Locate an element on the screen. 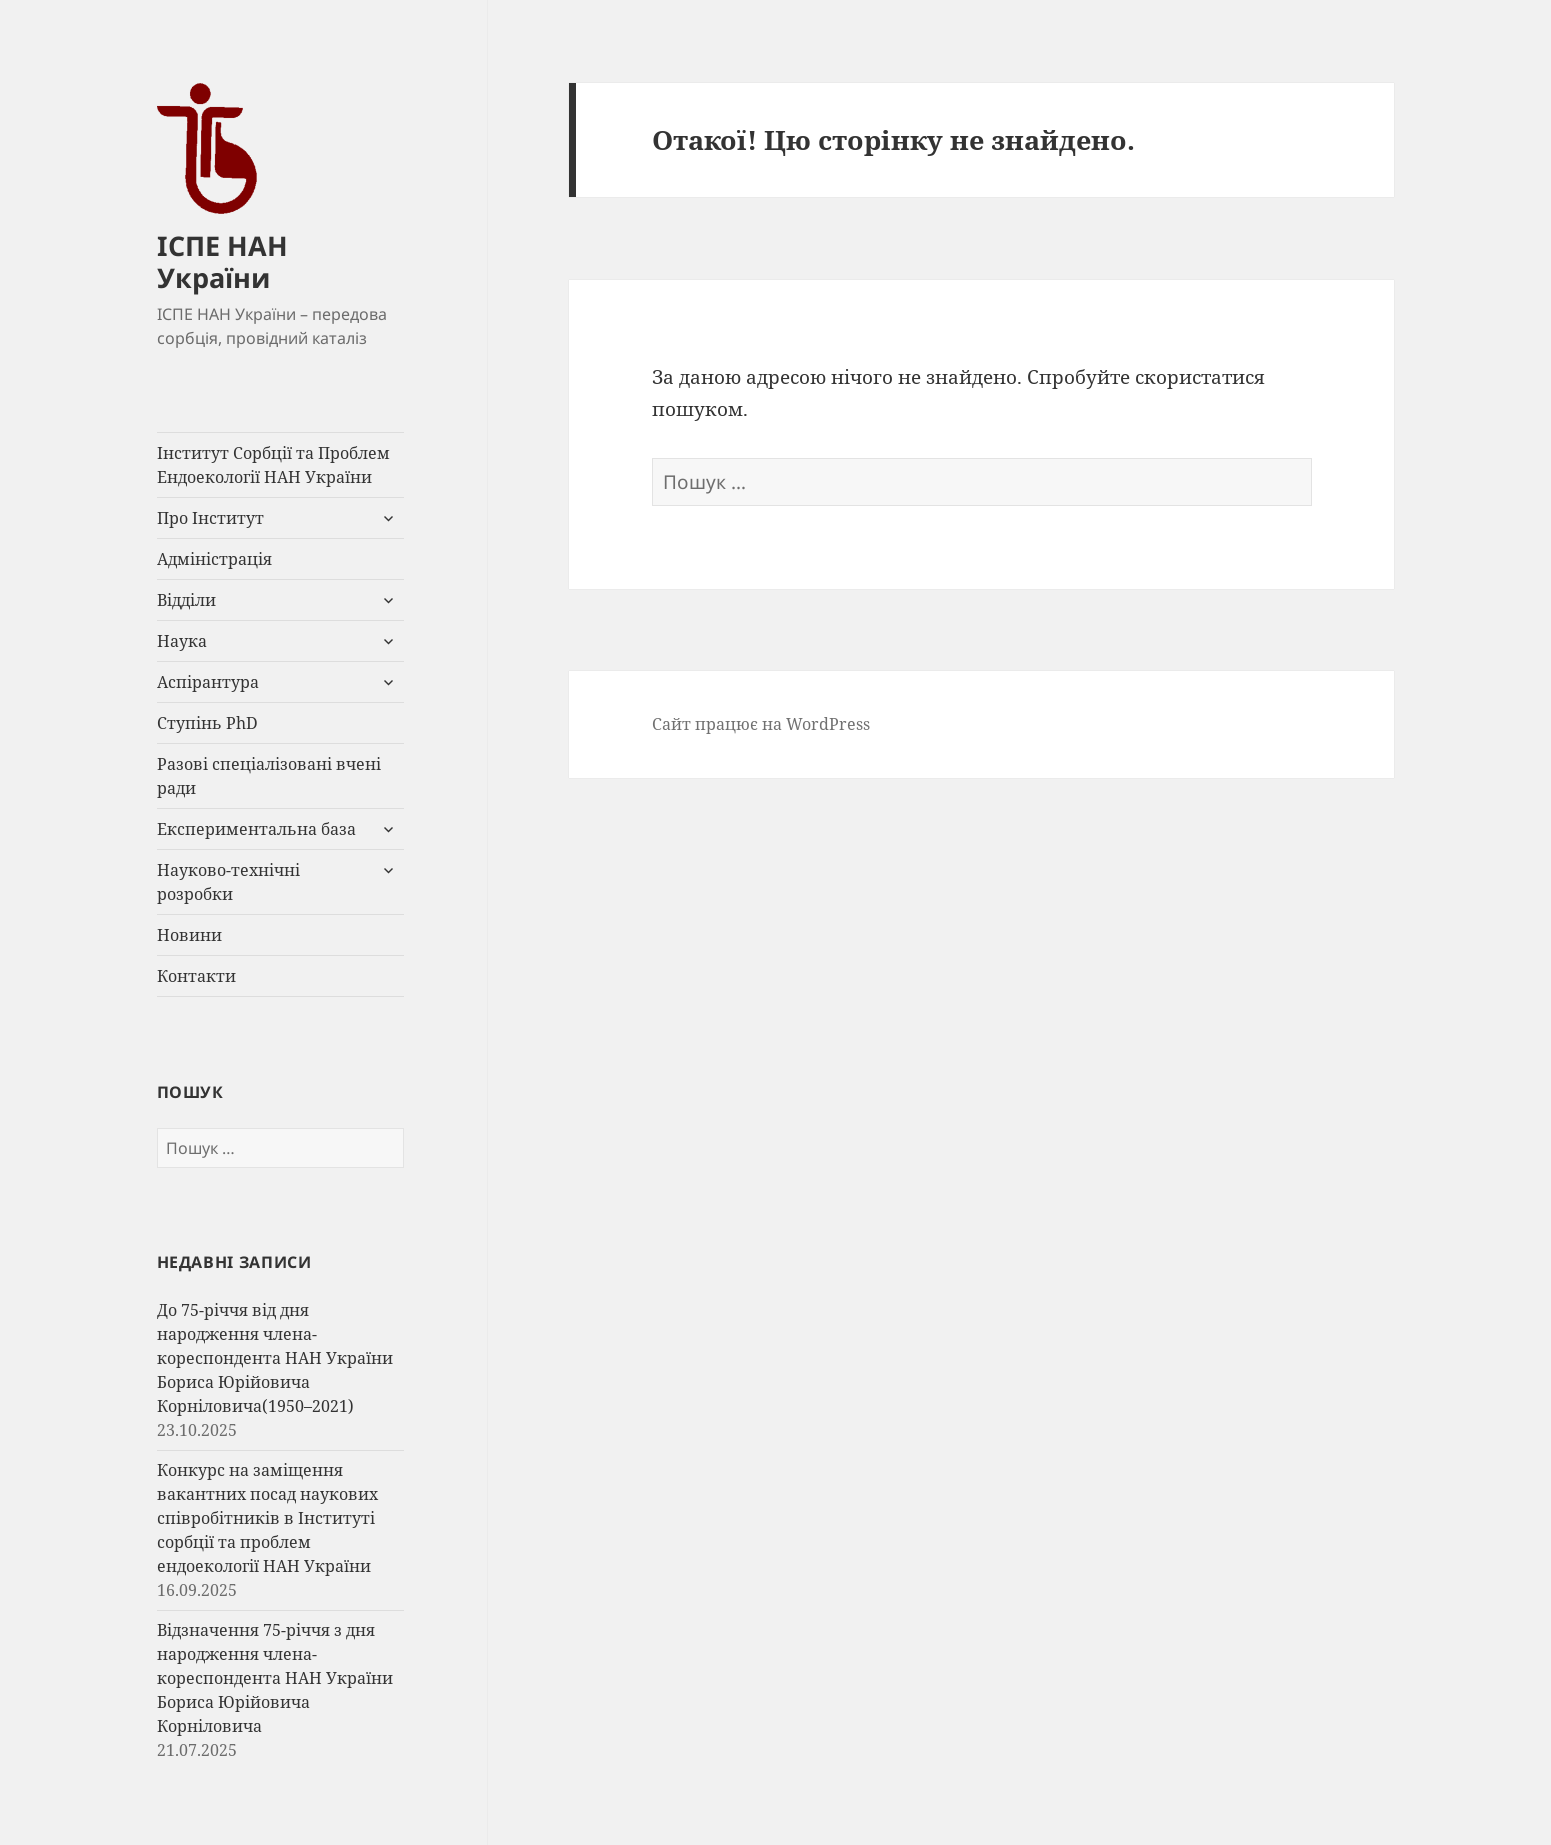  Відзначення 75-річчя з дня народження члена-кореспондента НАН України Бориса Юрійовича Корніловича is located at coordinates (275, 1678).